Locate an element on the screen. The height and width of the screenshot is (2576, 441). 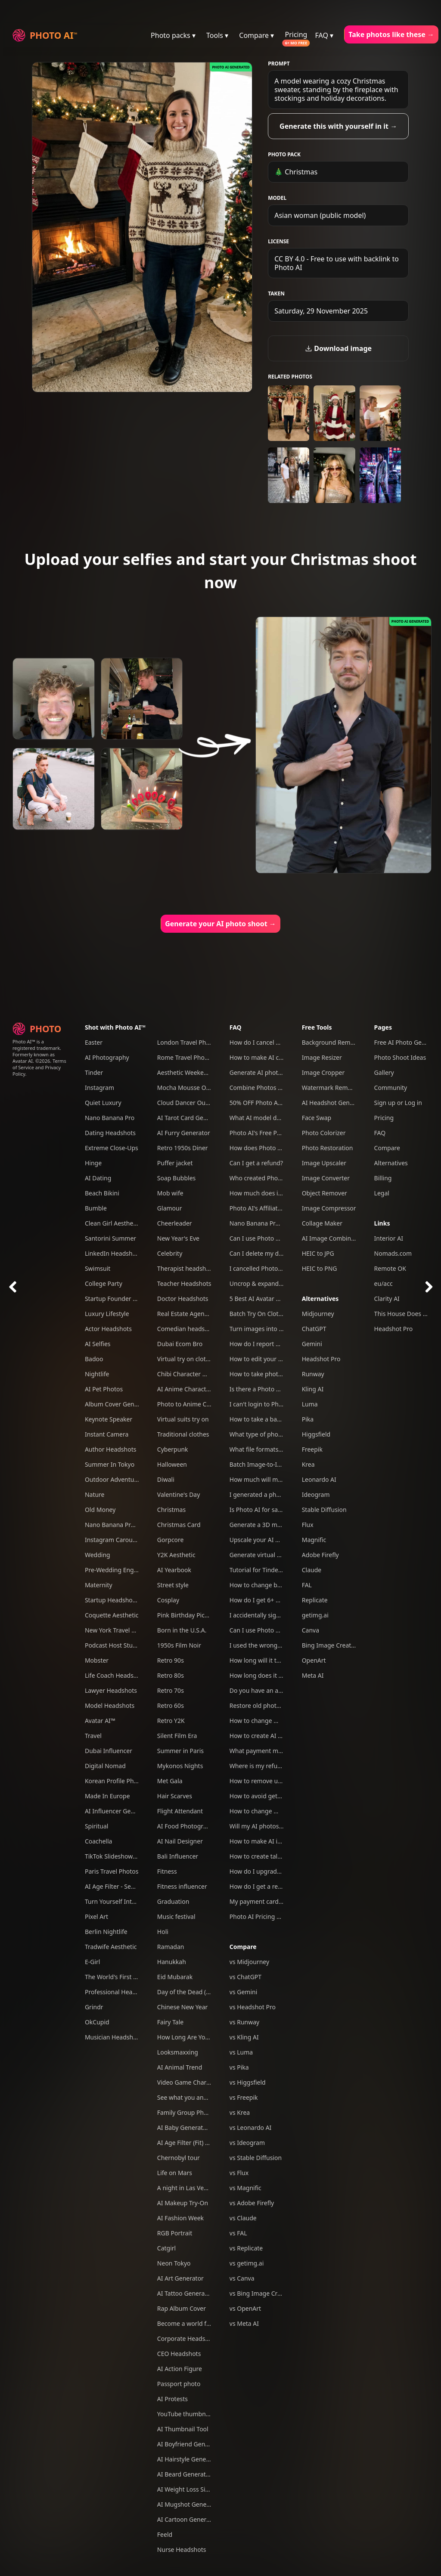
Life Coach Headshots is located at coordinates (115, 1675).